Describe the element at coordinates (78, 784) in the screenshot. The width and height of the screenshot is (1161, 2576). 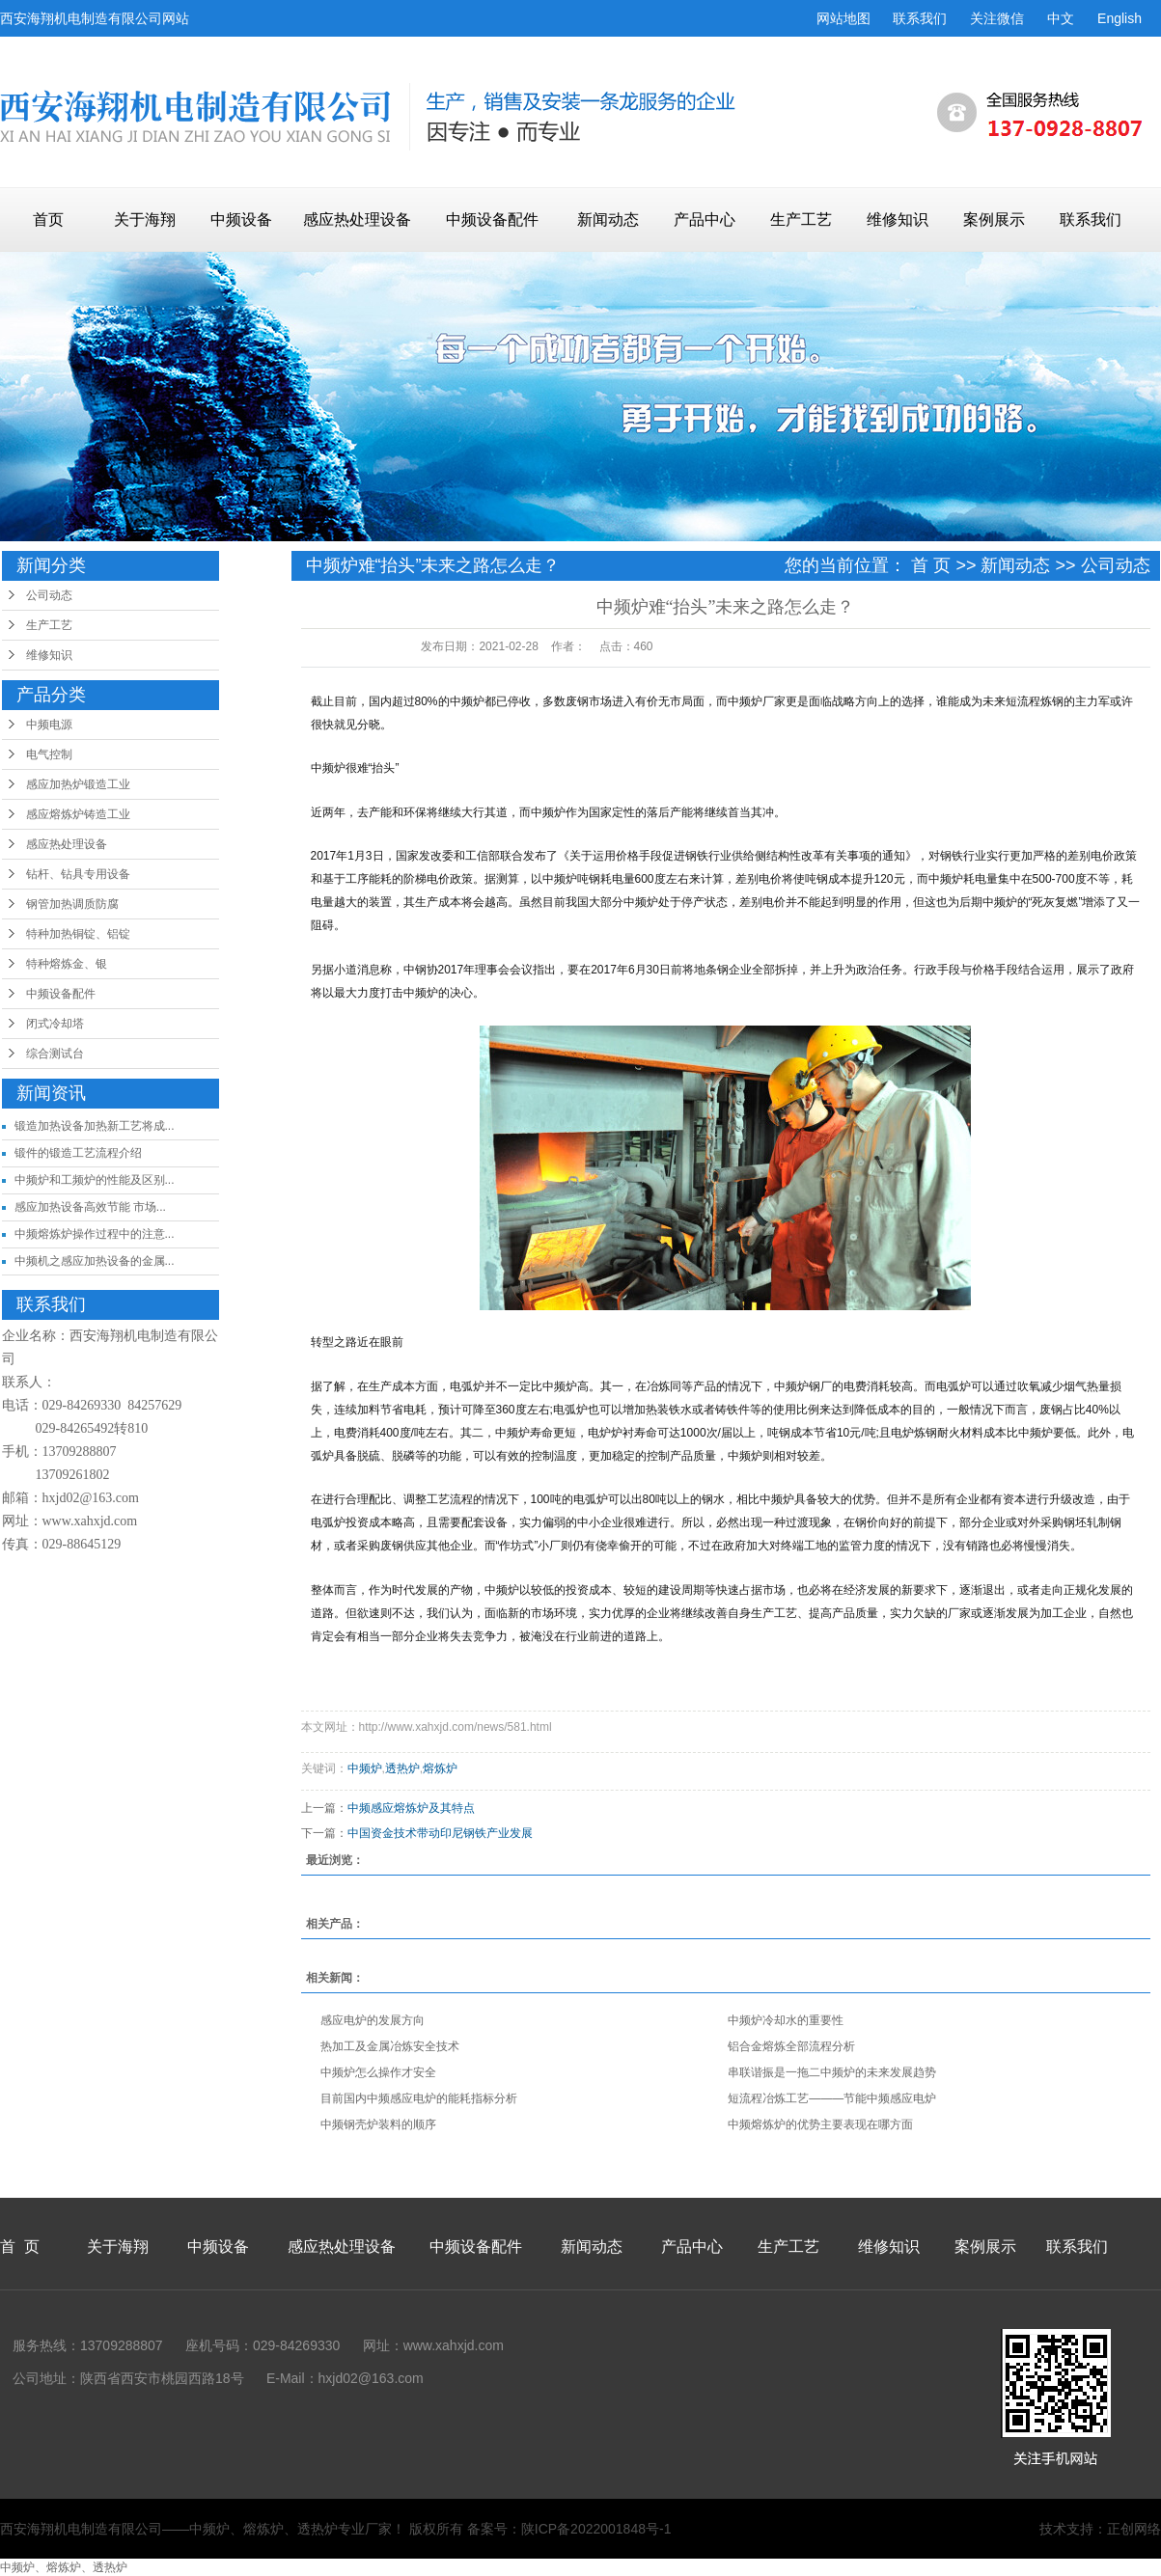
I see `感应加热炉锻造工业` at that location.